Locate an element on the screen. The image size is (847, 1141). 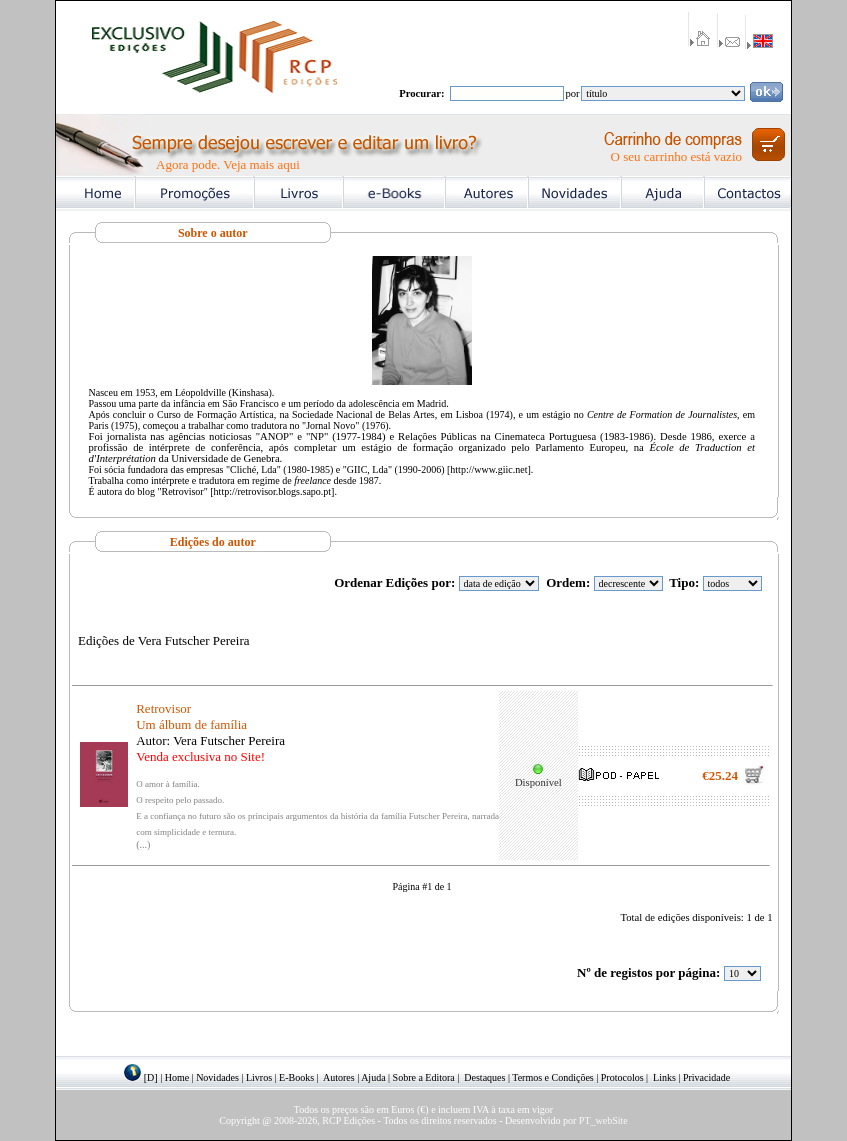
Ajuda is located at coordinates (373, 1077).